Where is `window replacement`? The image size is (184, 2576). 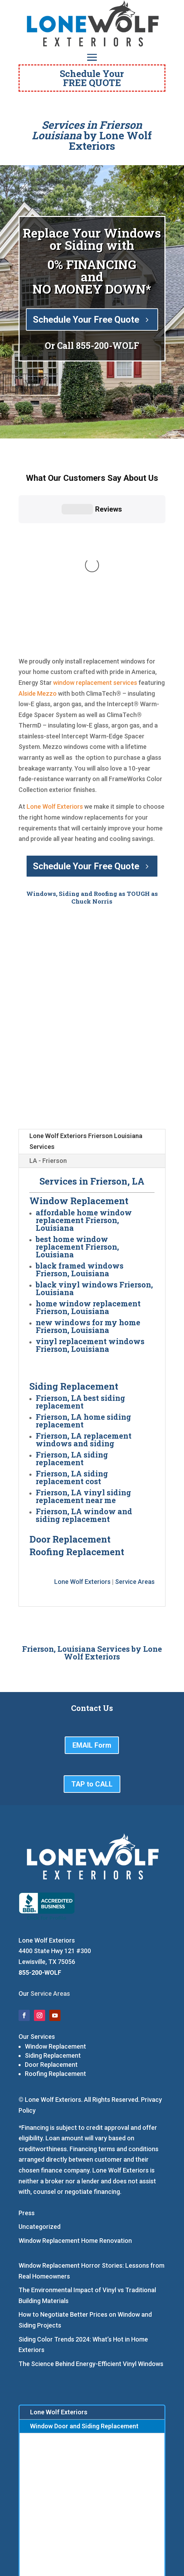
window replacement is located at coordinates (82, 555).